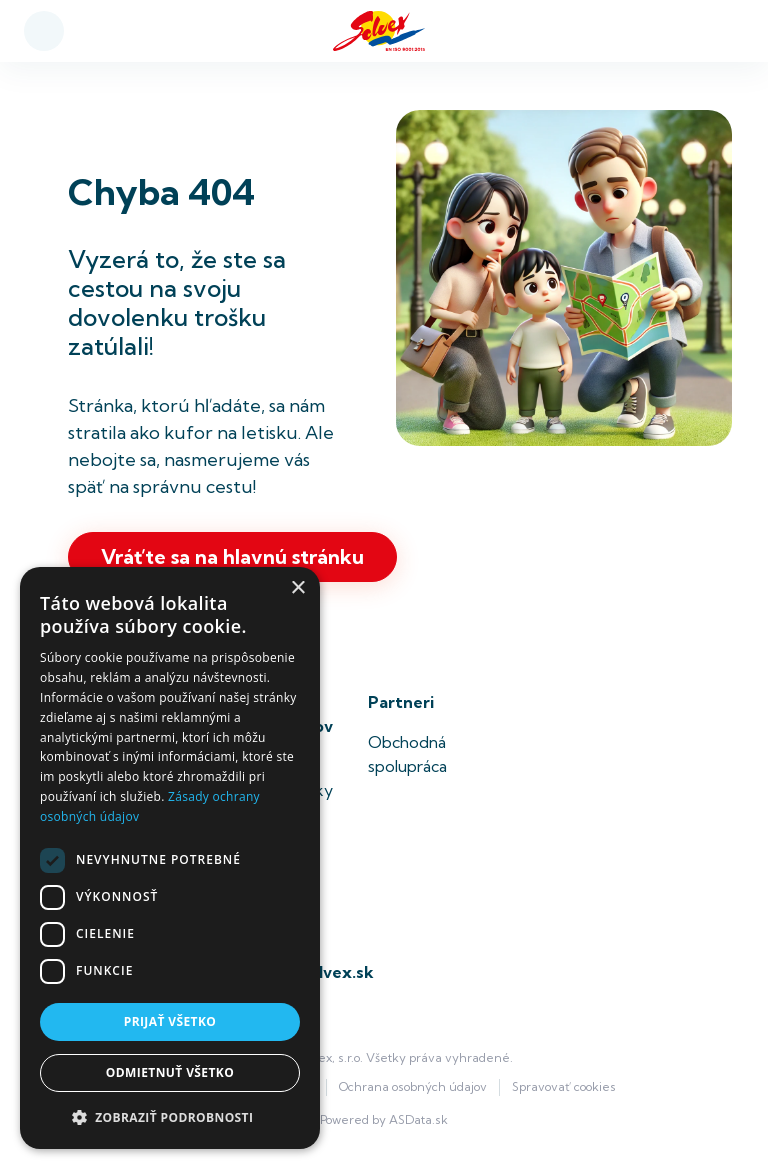 The height and width of the screenshot is (1169, 768). Describe the element at coordinates (170, 1072) in the screenshot. I see `Odmietnuť všetko [button]` at that location.